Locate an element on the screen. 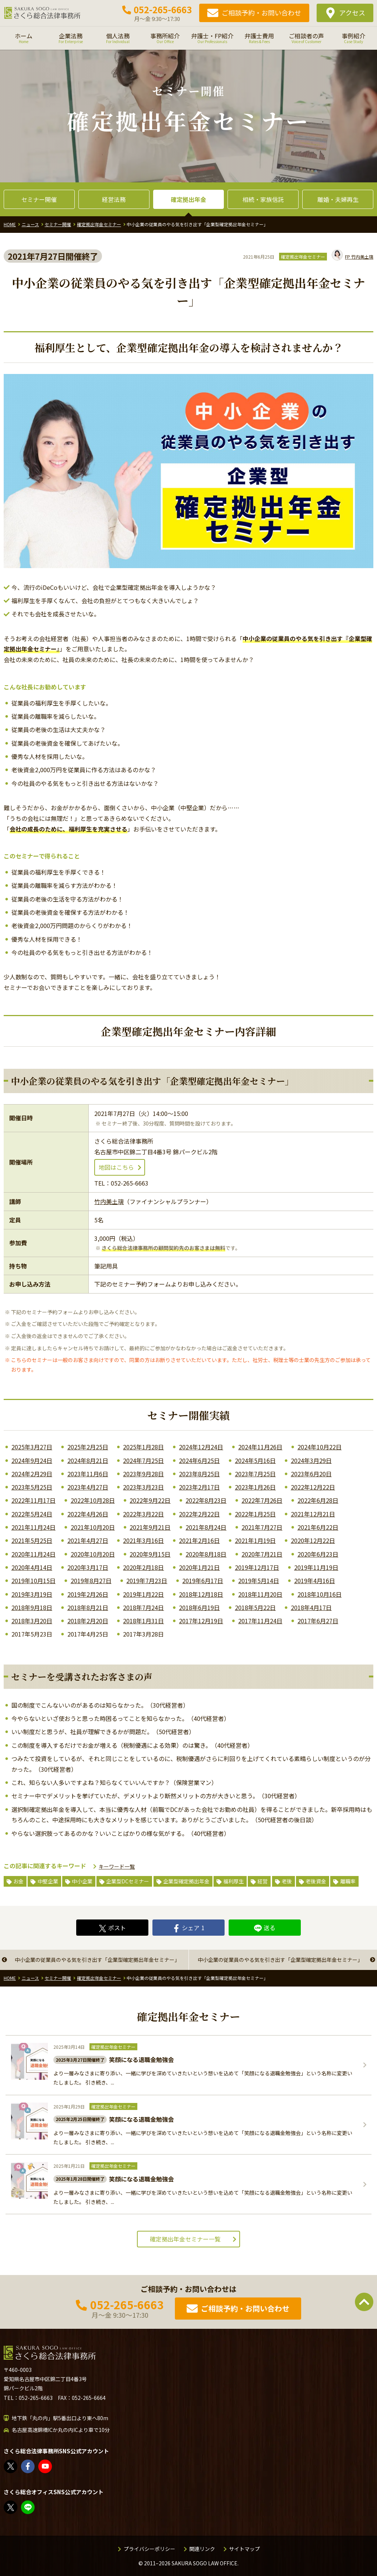 This screenshot has width=377, height=2576. 教えてみどり先生【公式LINE】 is located at coordinates (28, 2507).